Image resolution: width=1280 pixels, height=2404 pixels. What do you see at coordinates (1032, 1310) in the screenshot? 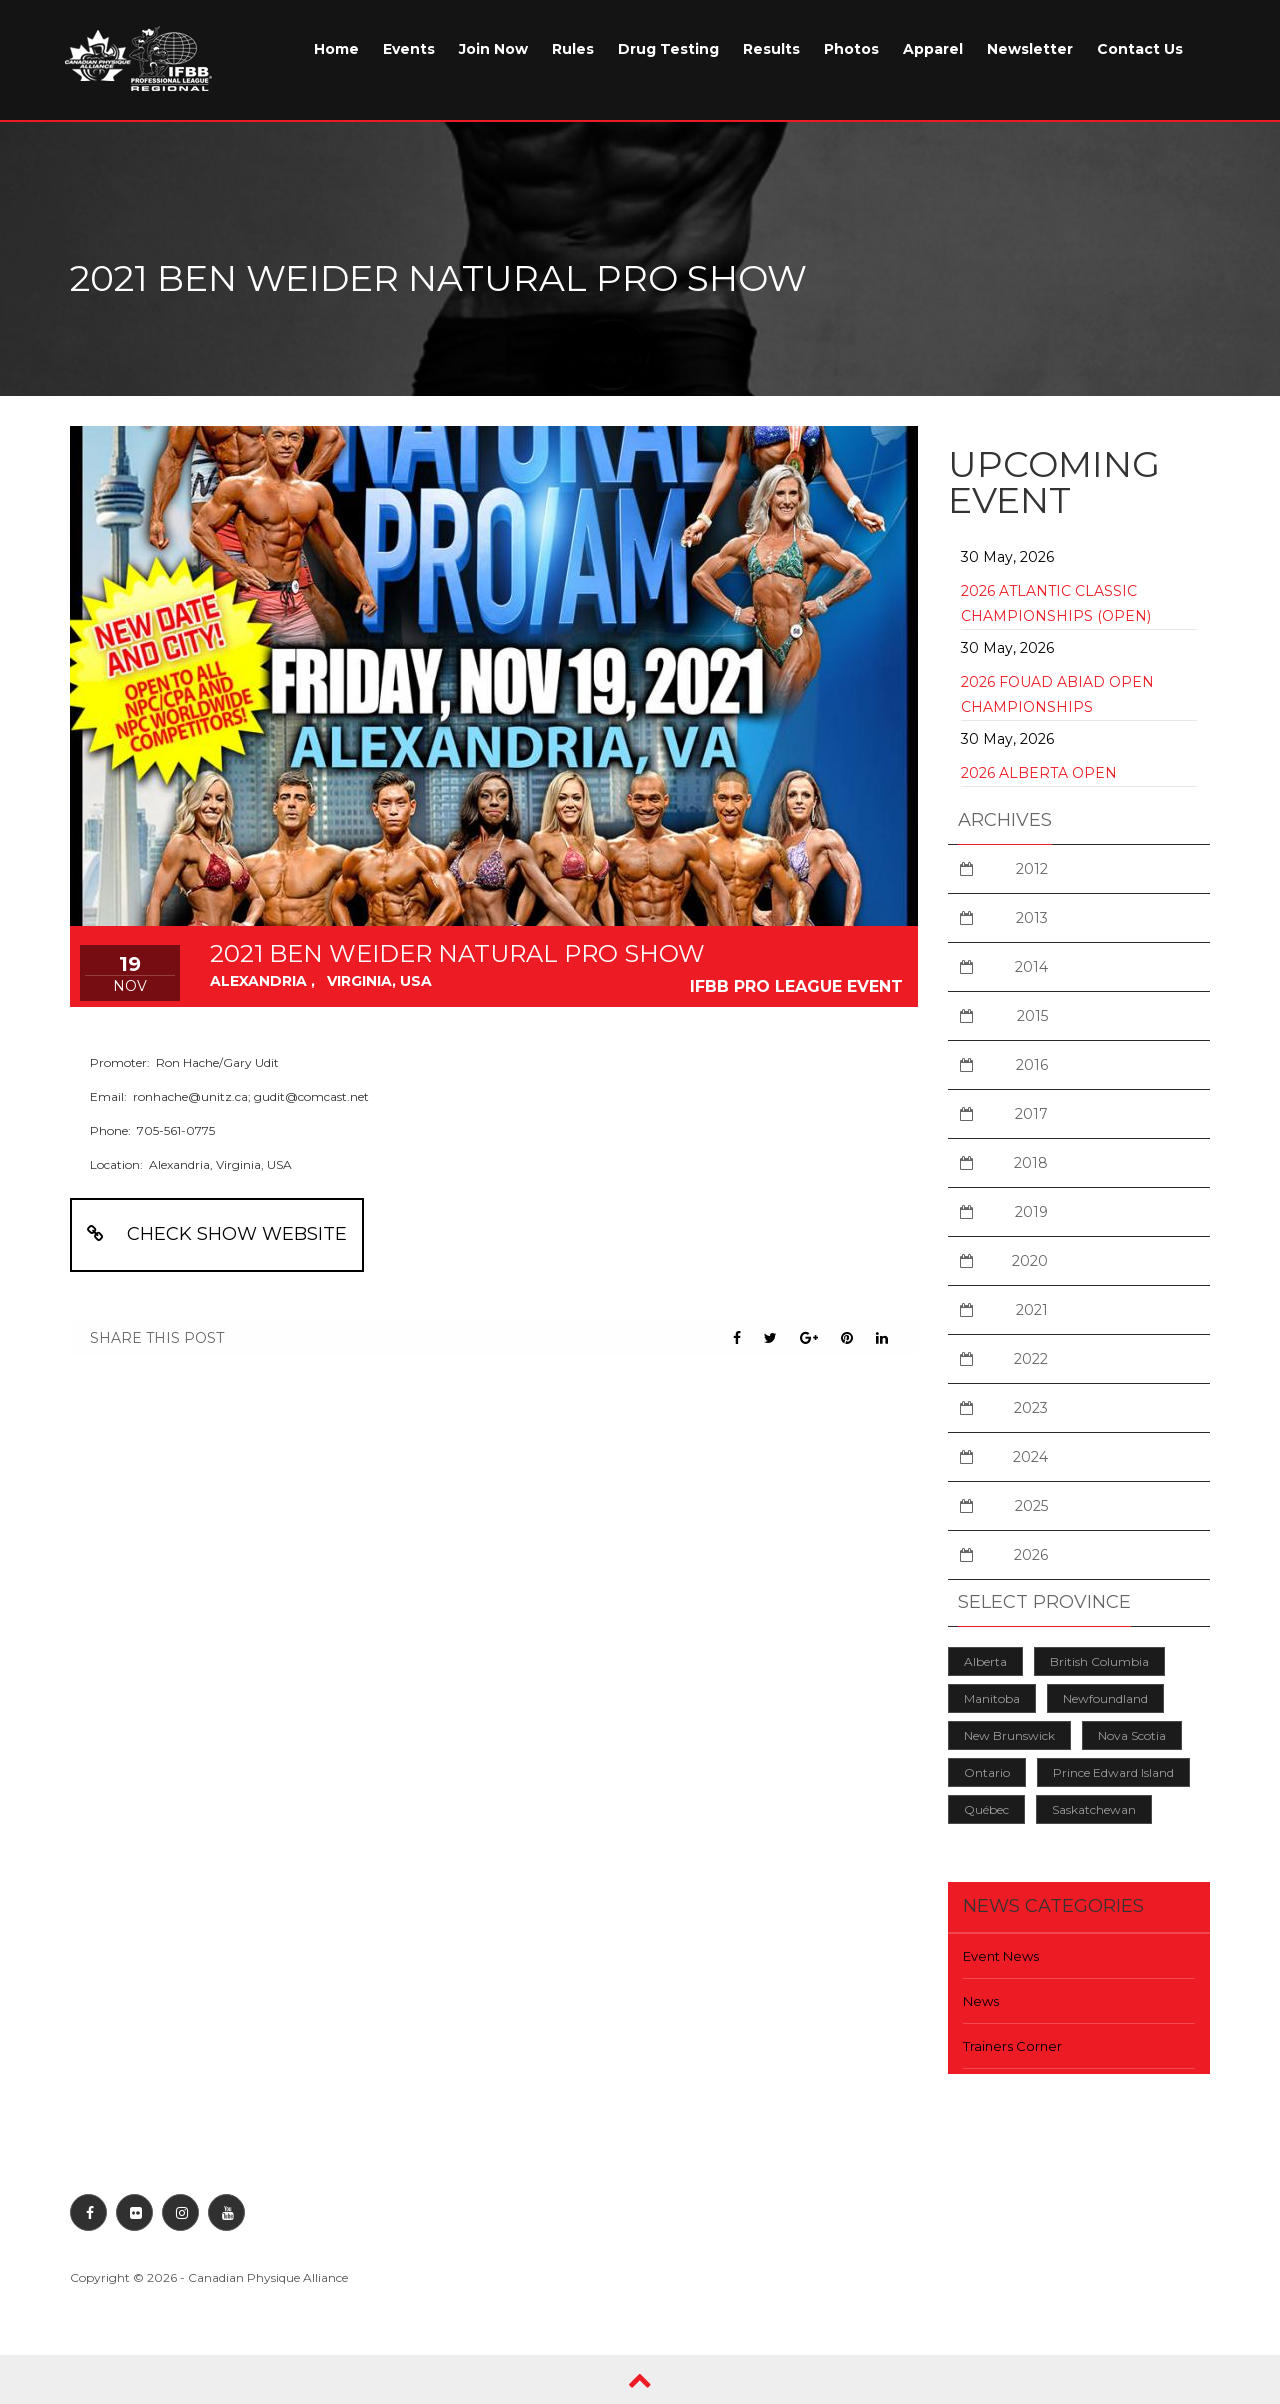
I see `2021` at bounding box center [1032, 1310].